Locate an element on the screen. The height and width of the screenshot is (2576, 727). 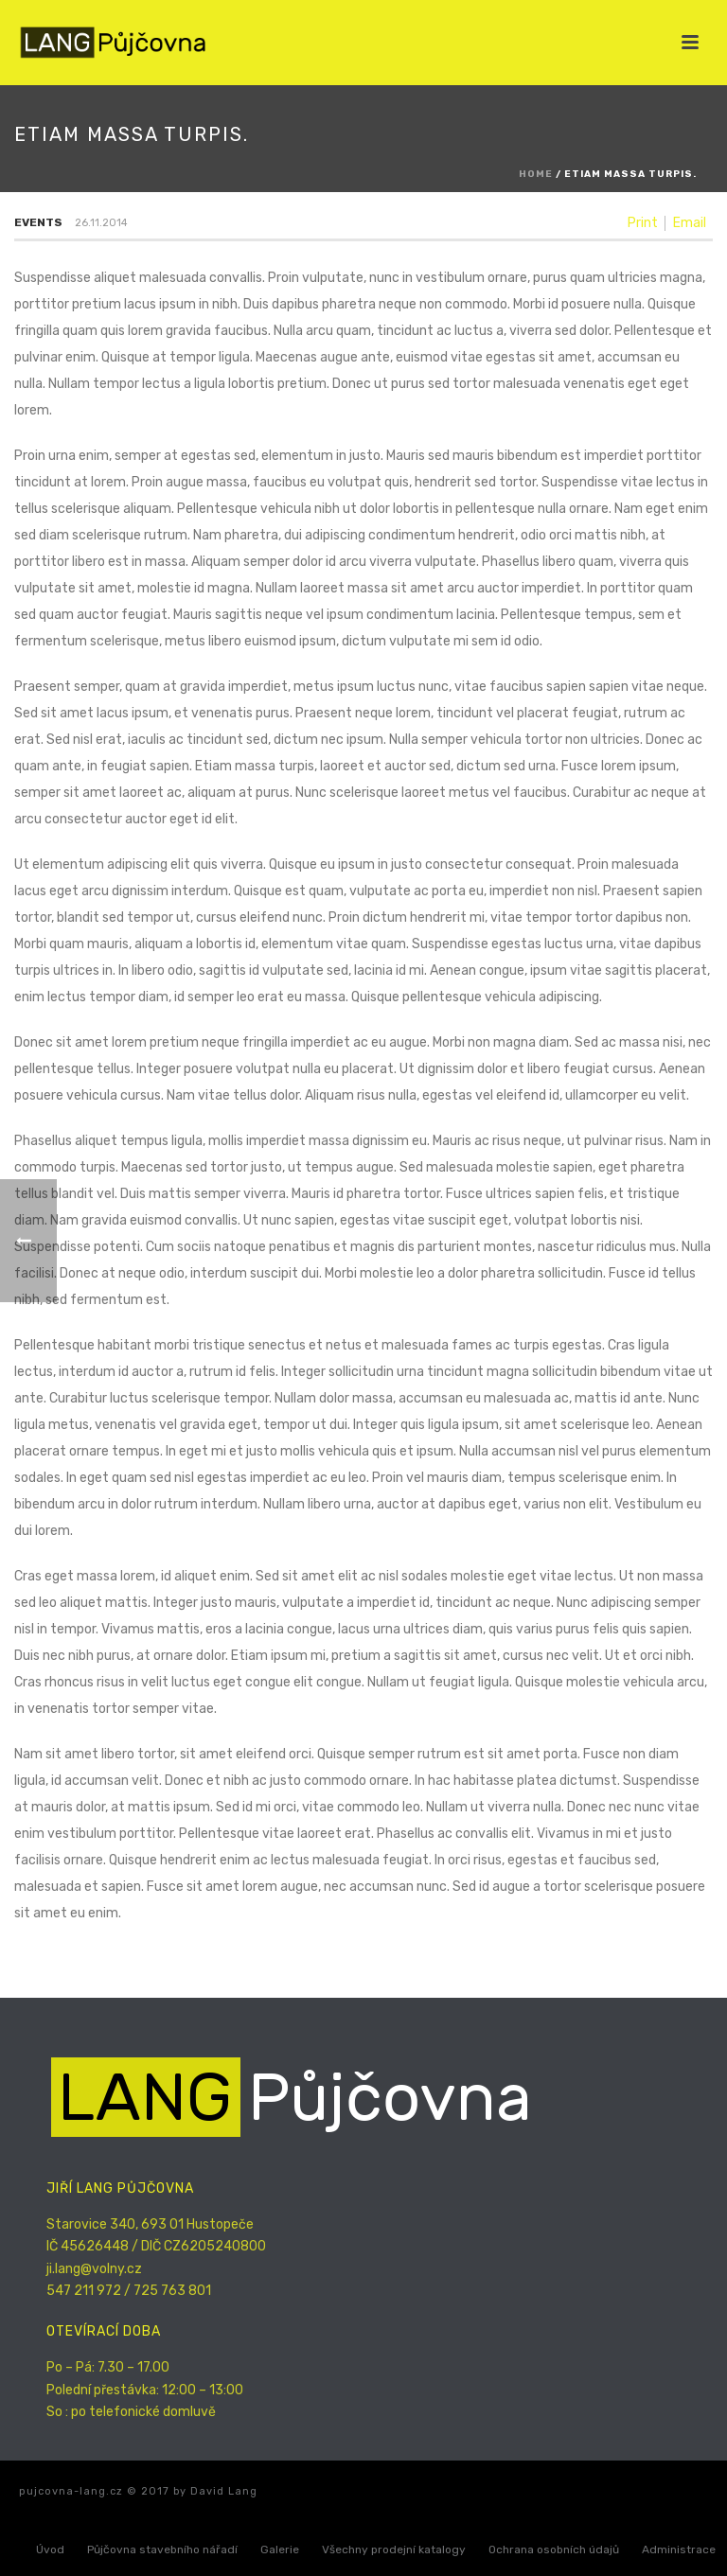
Galerie is located at coordinates (279, 2549).